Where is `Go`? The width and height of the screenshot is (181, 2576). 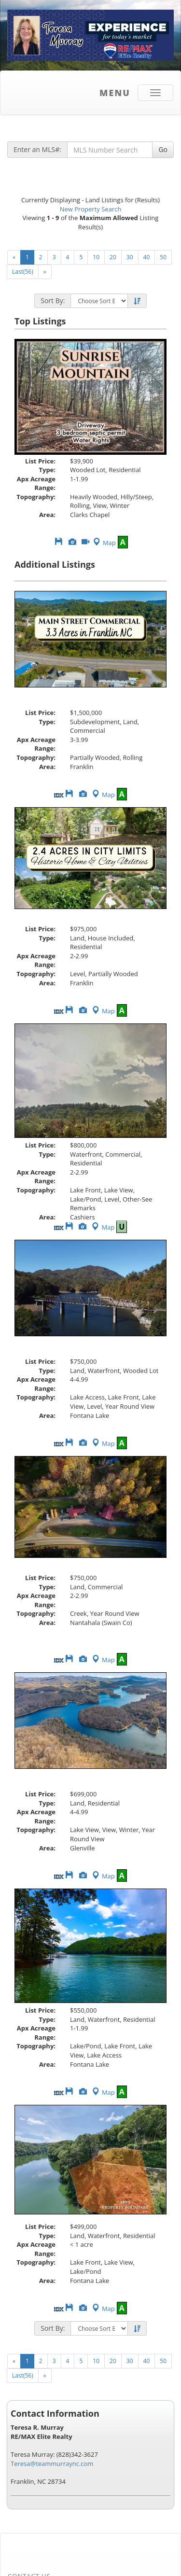 Go is located at coordinates (162, 149).